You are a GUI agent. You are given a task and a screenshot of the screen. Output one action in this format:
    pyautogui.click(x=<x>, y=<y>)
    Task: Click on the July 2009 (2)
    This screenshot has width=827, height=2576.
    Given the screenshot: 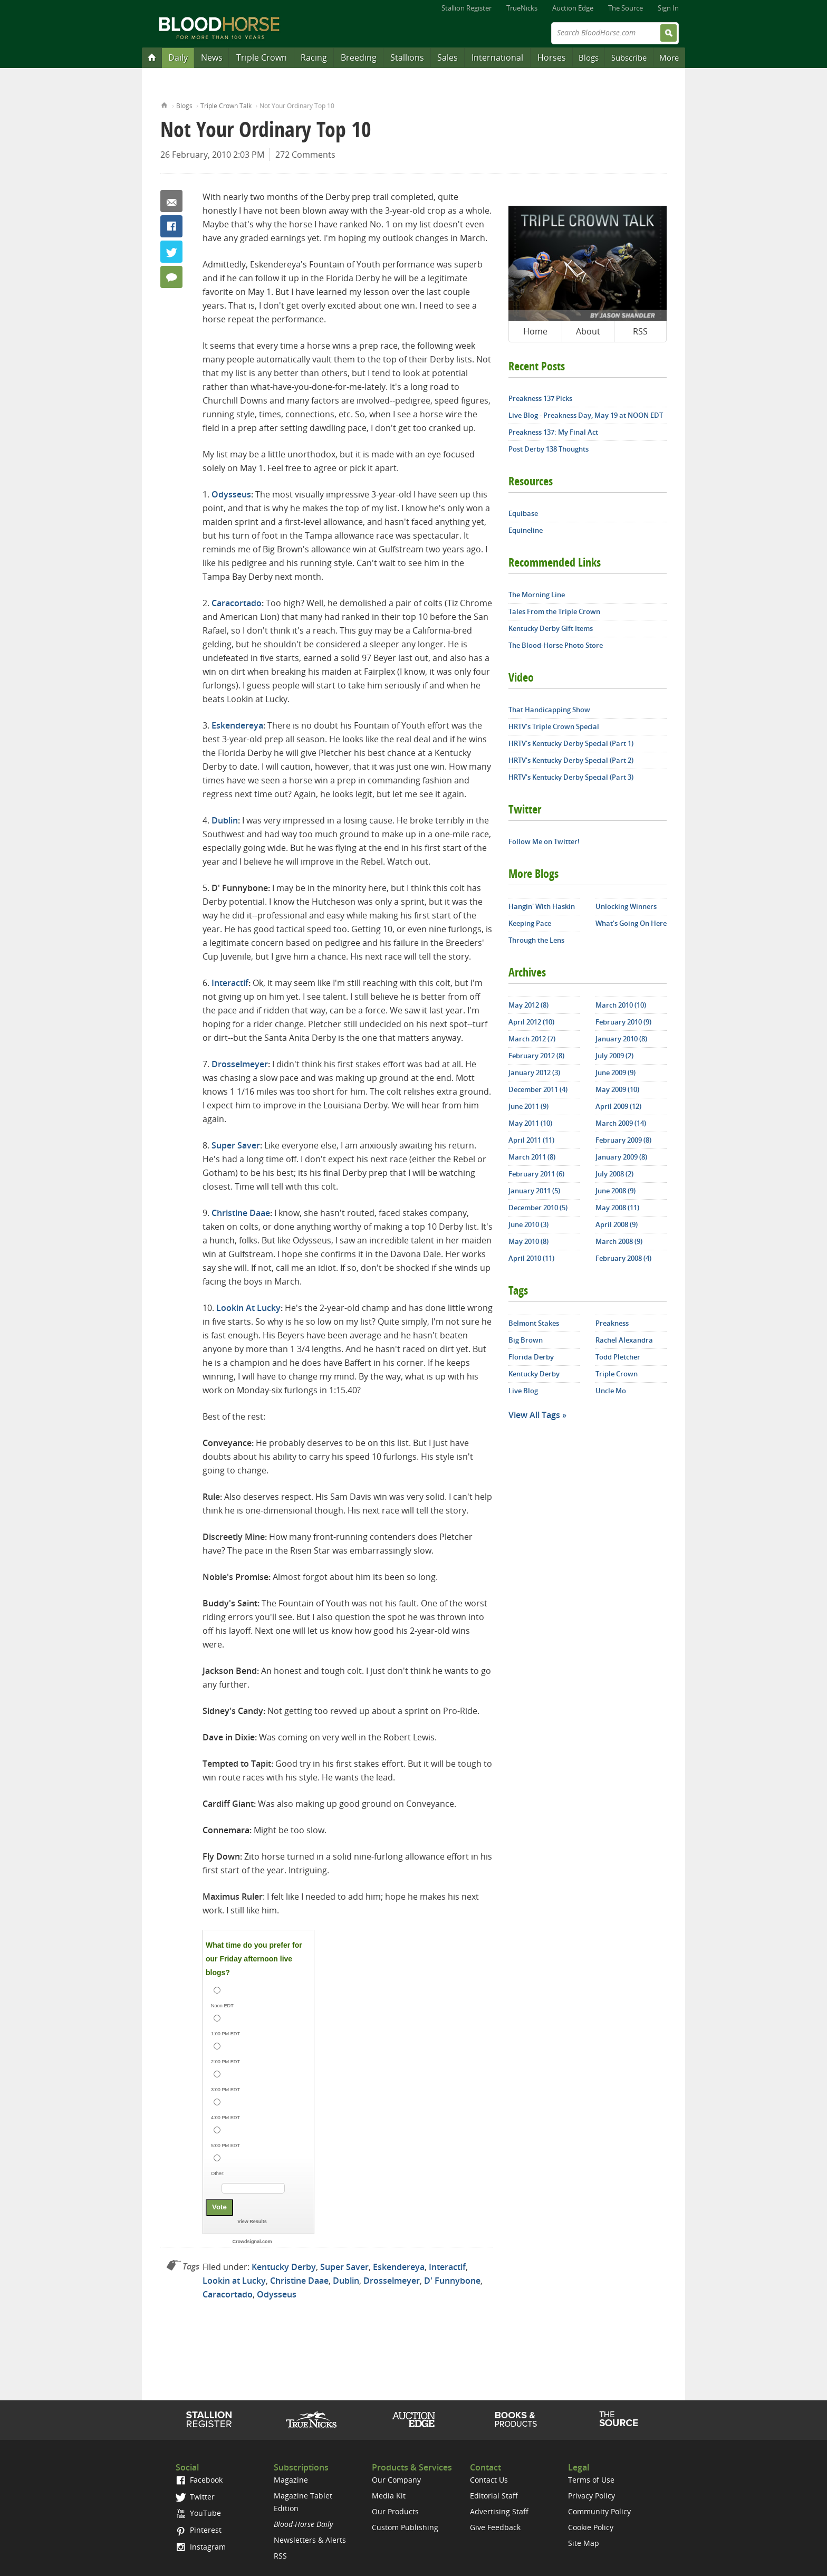 What is the action you would take?
    pyautogui.click(x=614, y=1055)
    